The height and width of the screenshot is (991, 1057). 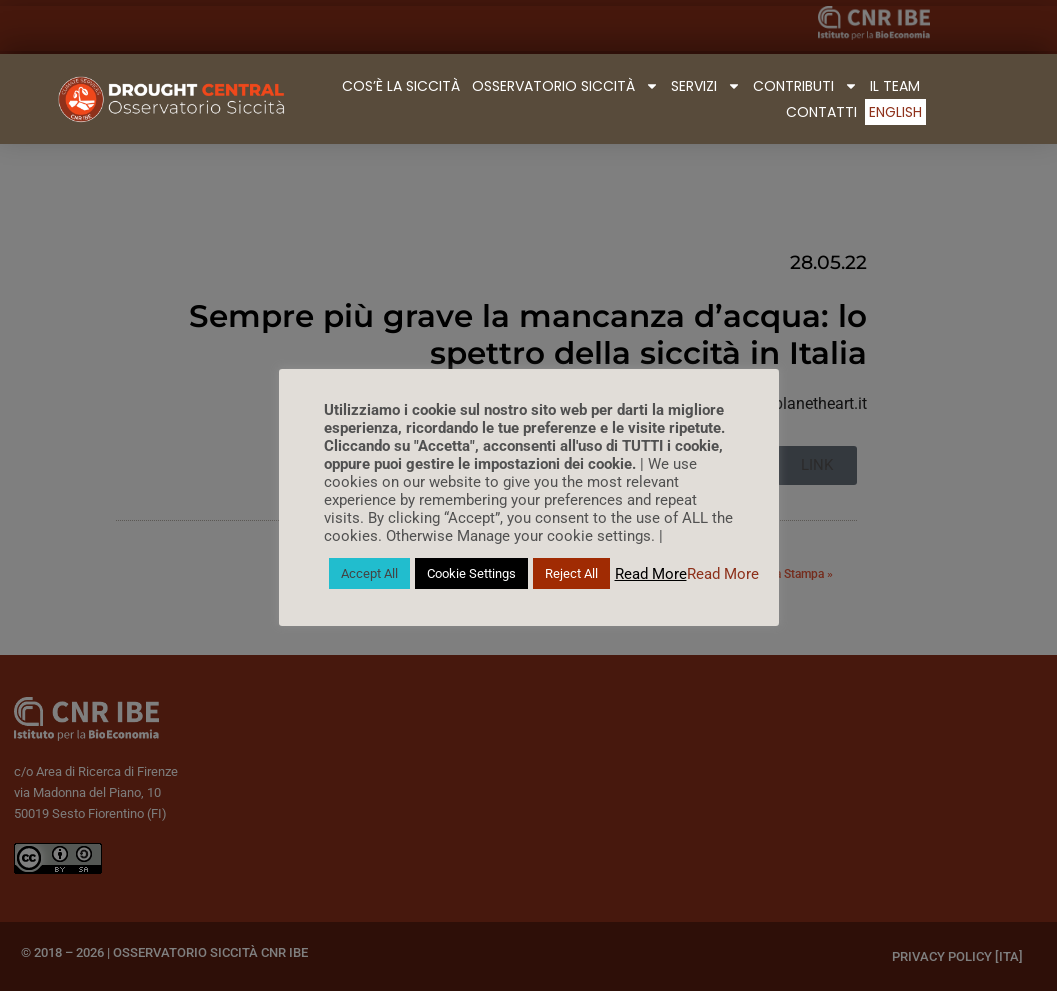 I want to click on Accept All [button], so click(x=369, y=573).